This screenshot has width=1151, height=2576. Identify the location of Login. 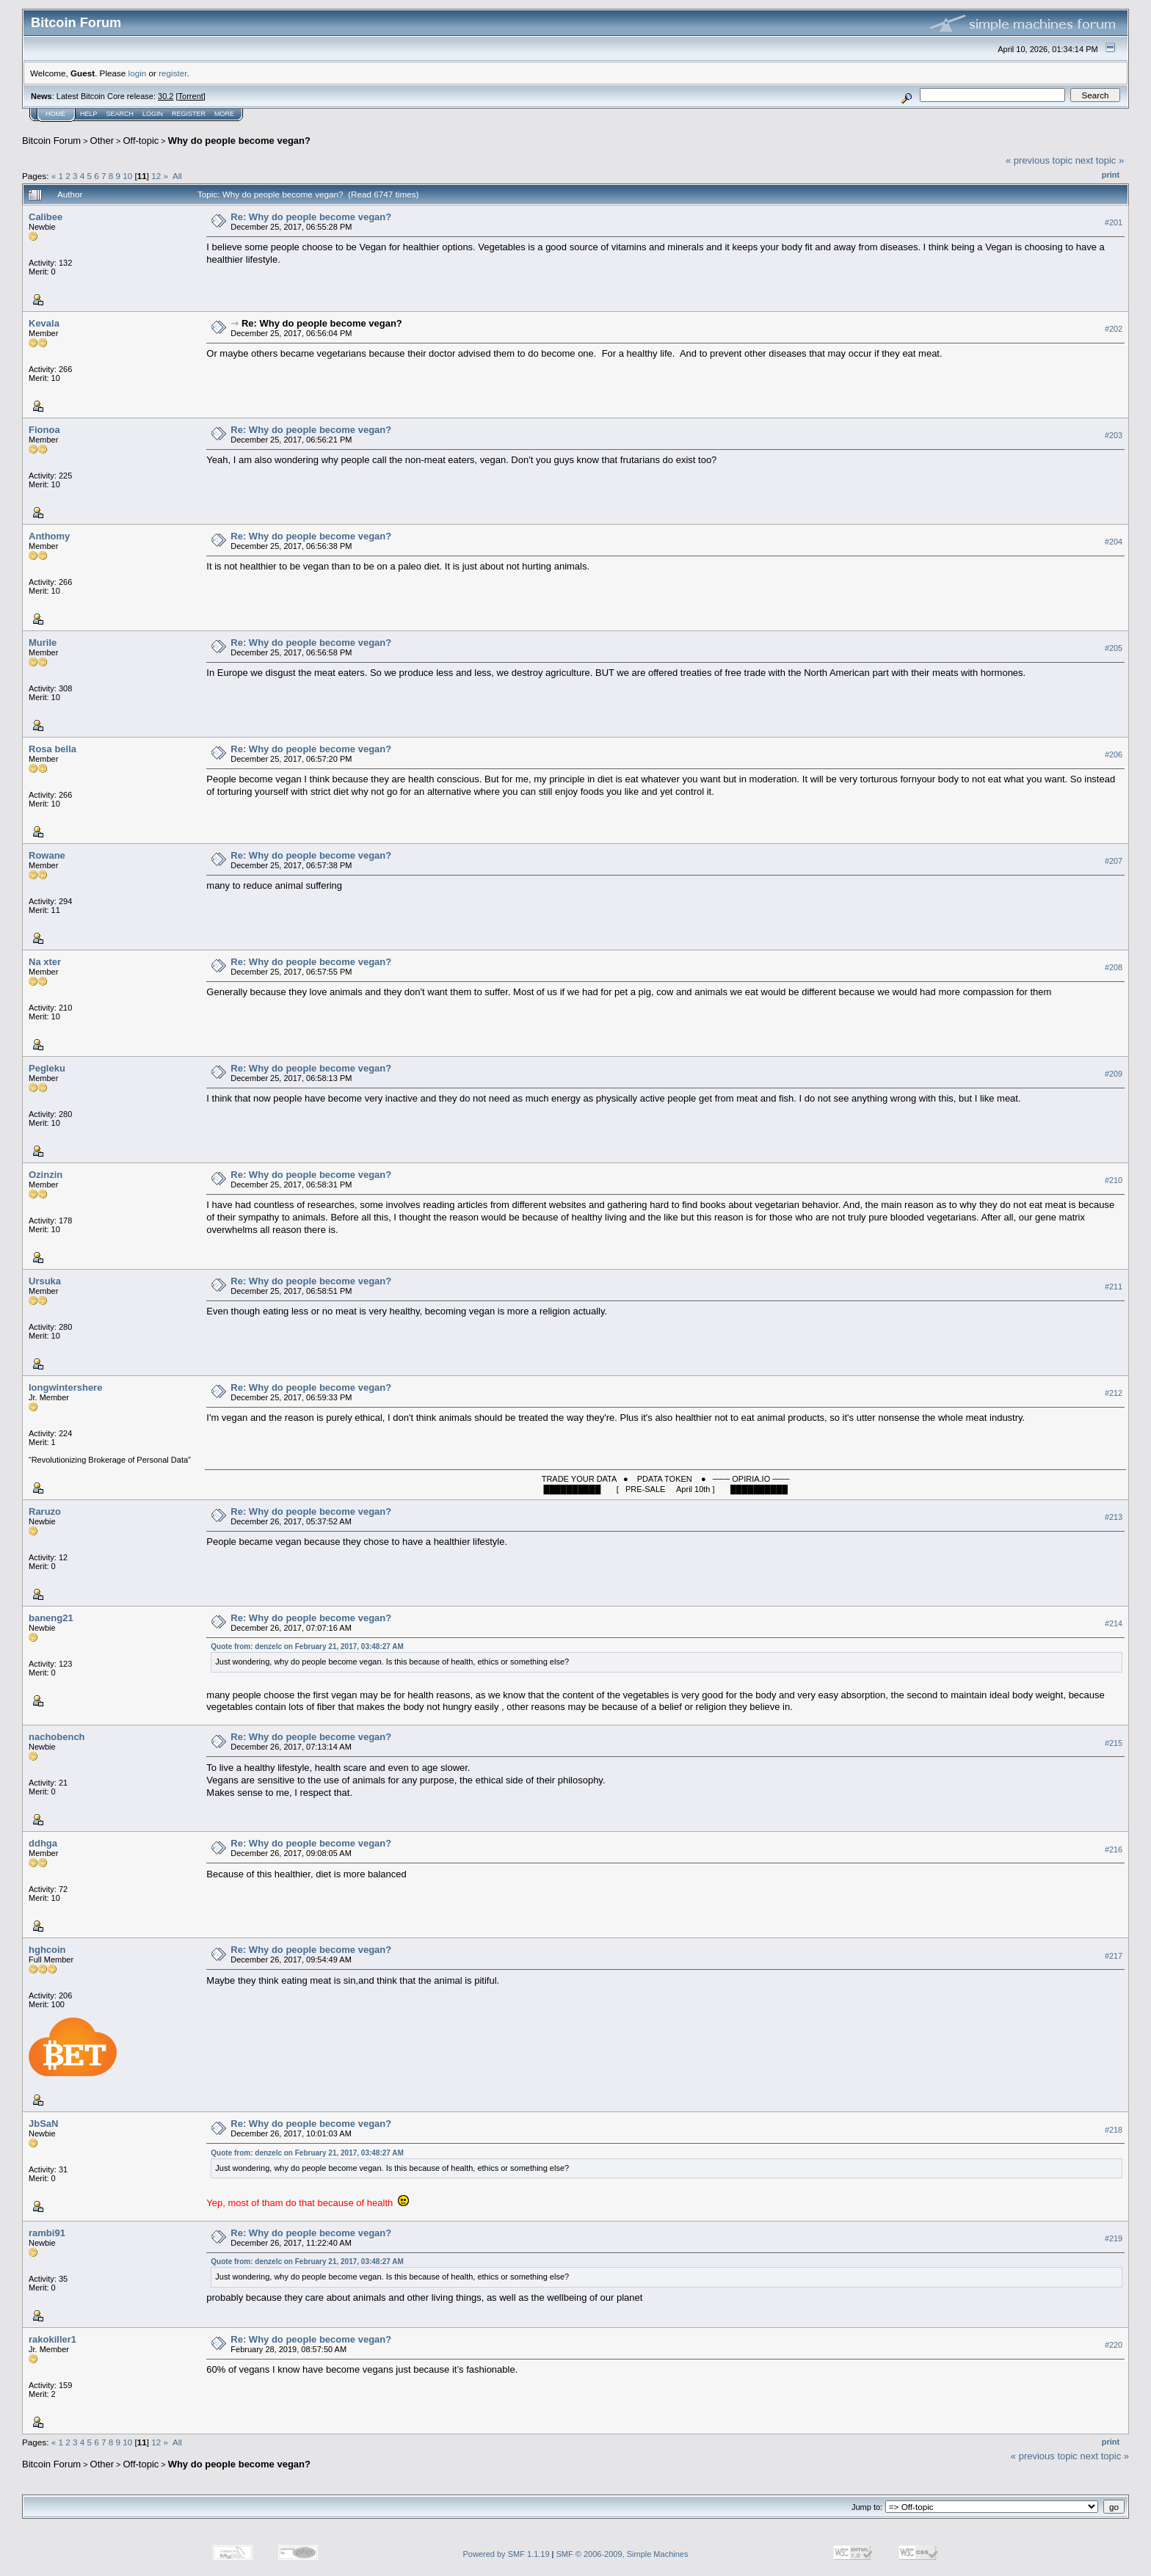
(152, 113).